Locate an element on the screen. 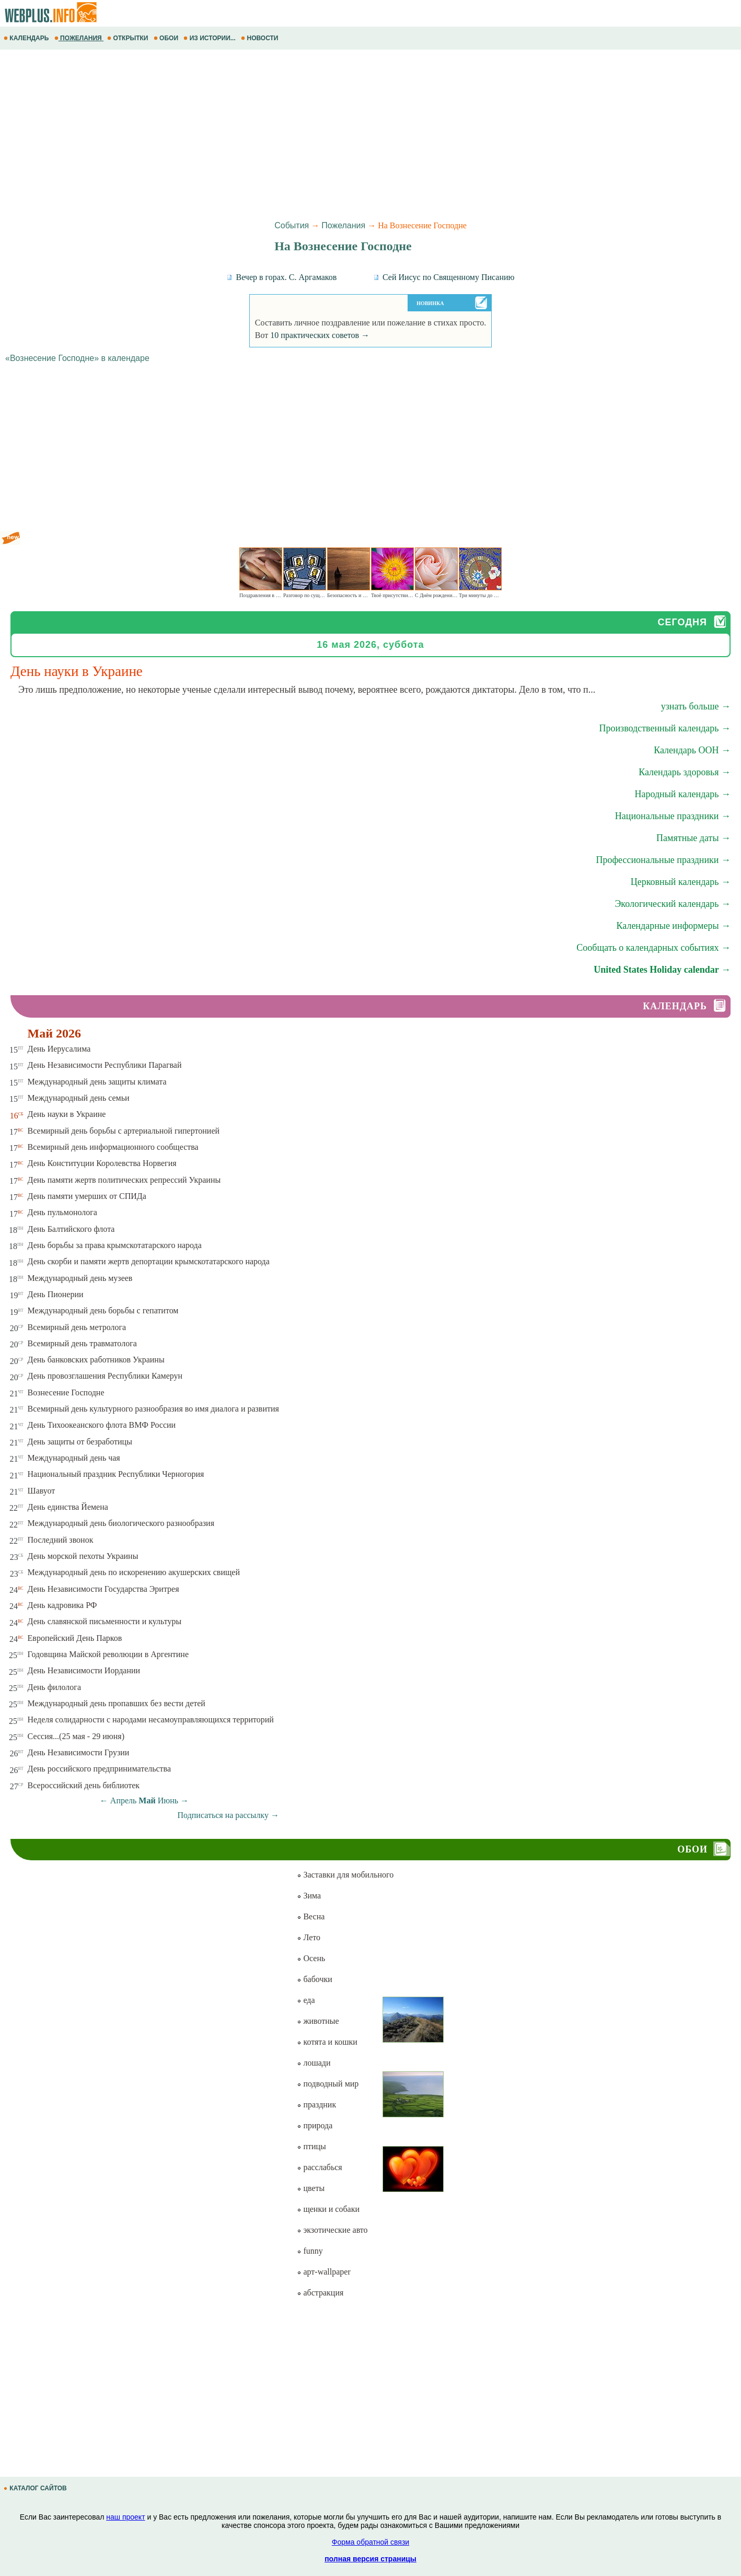  День науки в Украине is located at coordinates (67, 1114).